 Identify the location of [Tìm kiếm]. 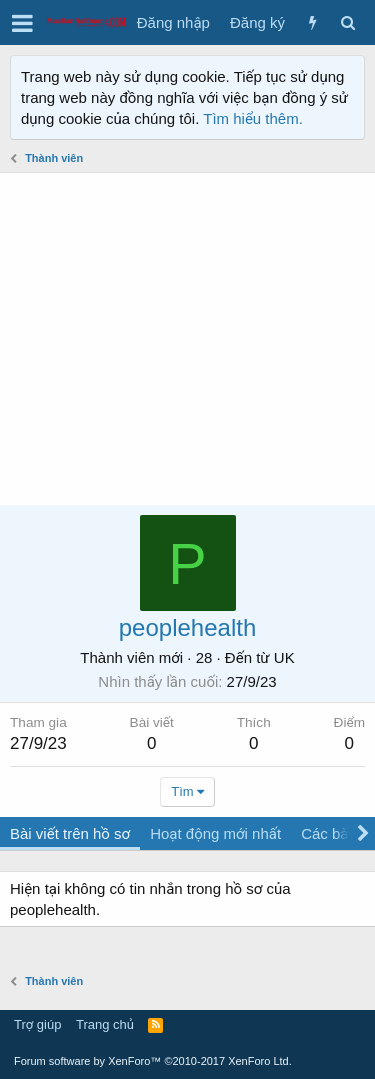
(347, 22).